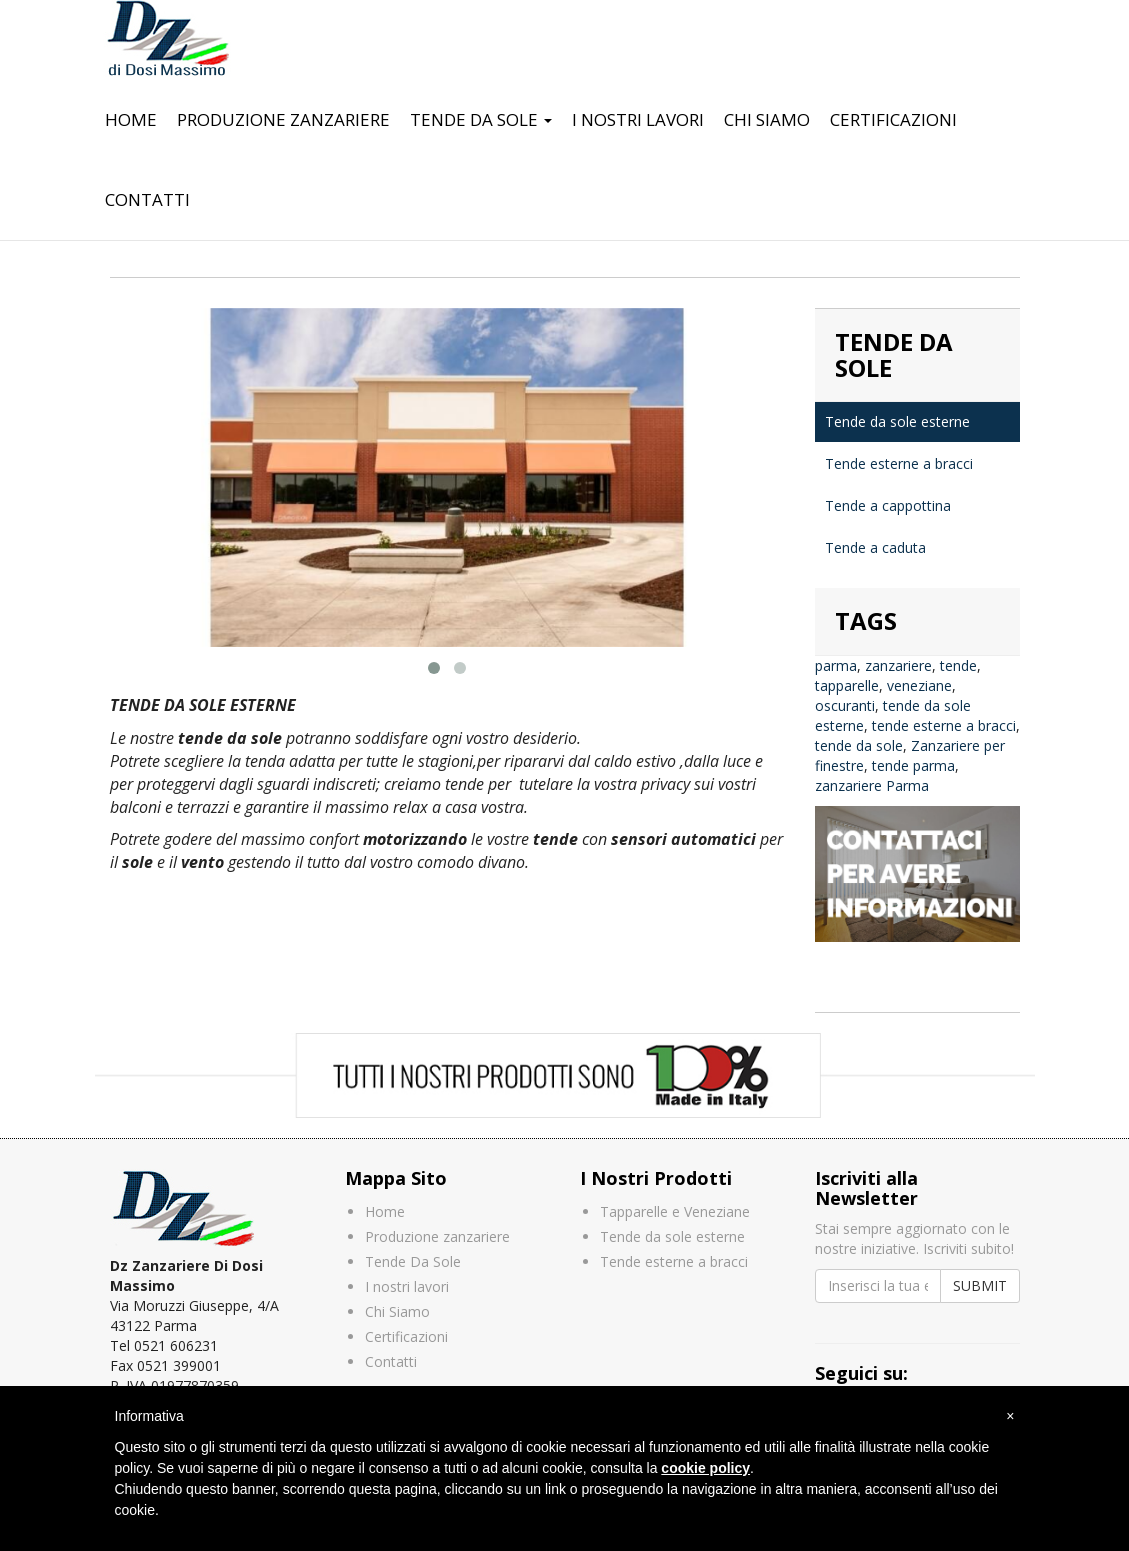  Describe the element at coordinates (836, 665) in the screenshot. I see `parma` at that location.